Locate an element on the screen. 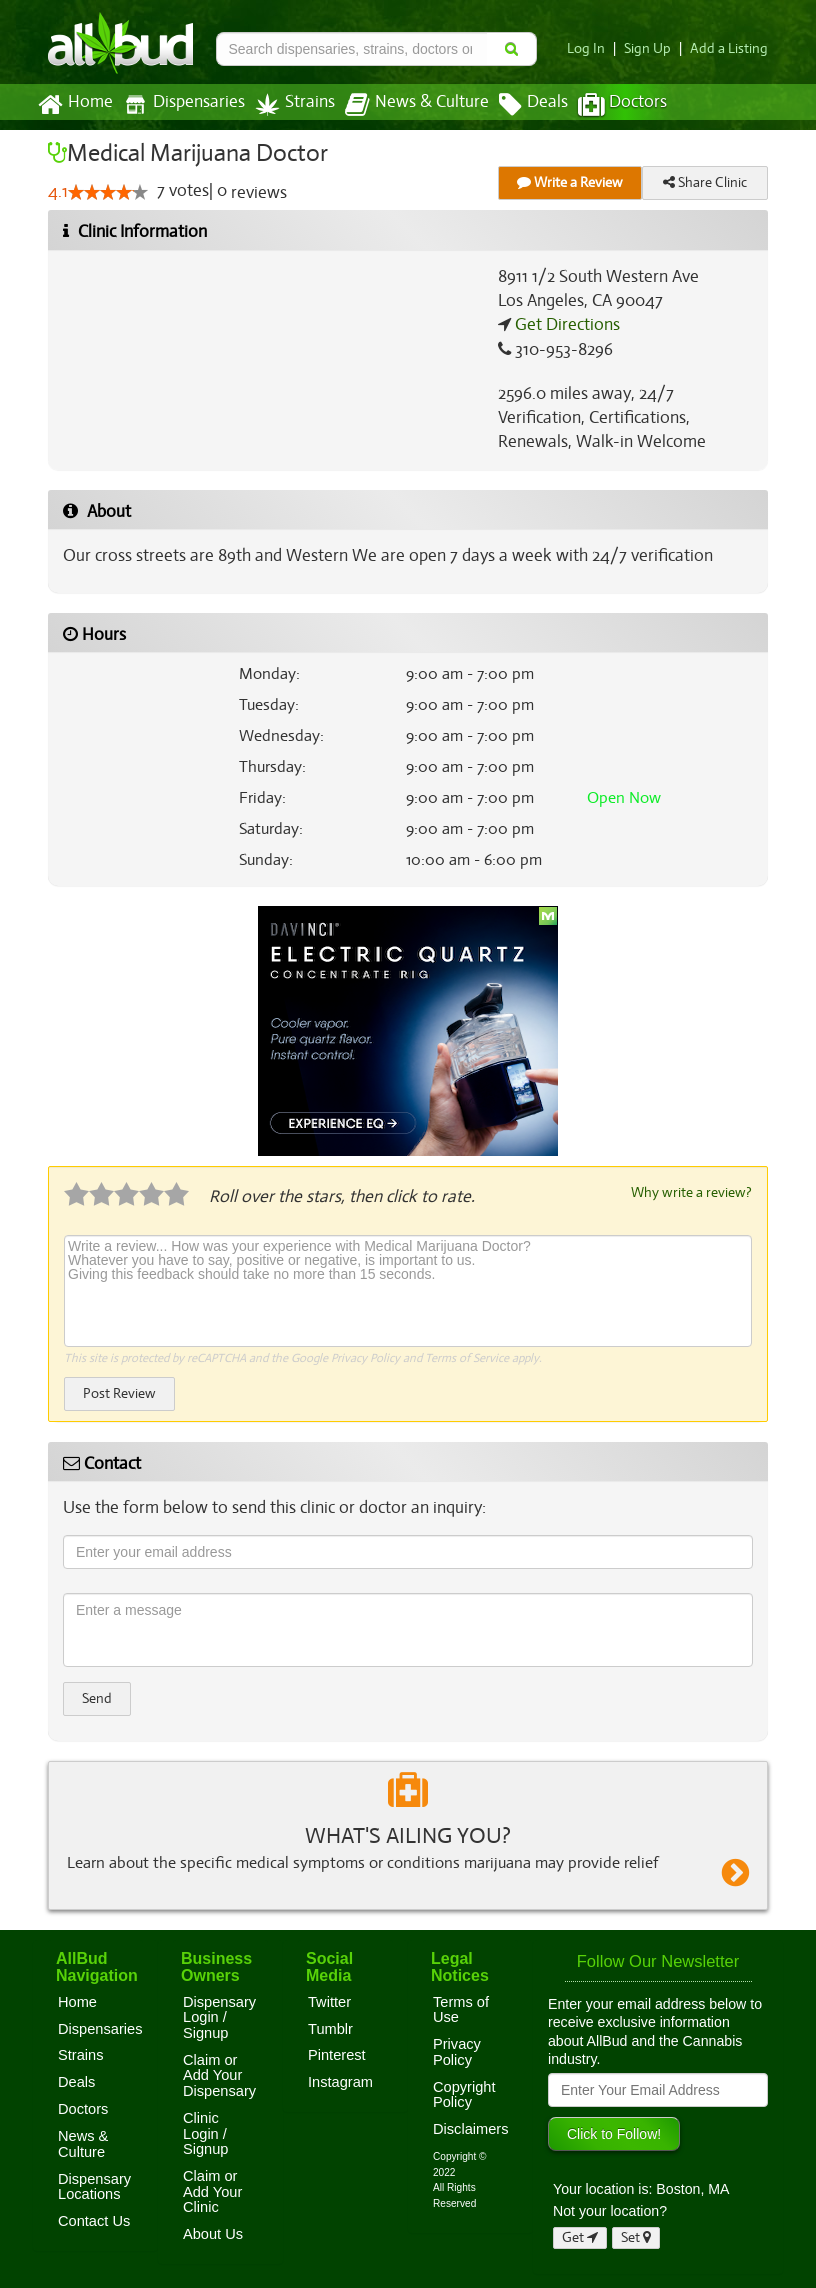 The height and width of the screenshot is (2288, 816). Home is located at coordinates (74, 105).